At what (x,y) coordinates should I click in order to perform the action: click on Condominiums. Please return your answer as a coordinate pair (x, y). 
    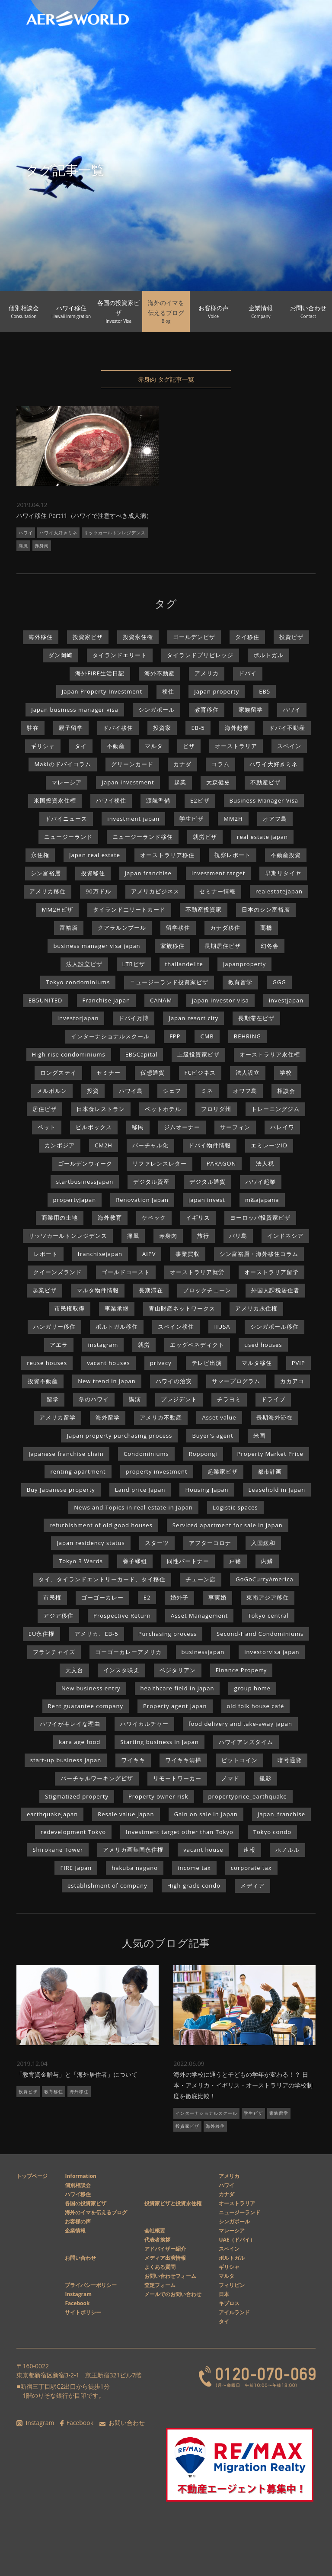
    Looking at the image, I should click on (146, 1454).